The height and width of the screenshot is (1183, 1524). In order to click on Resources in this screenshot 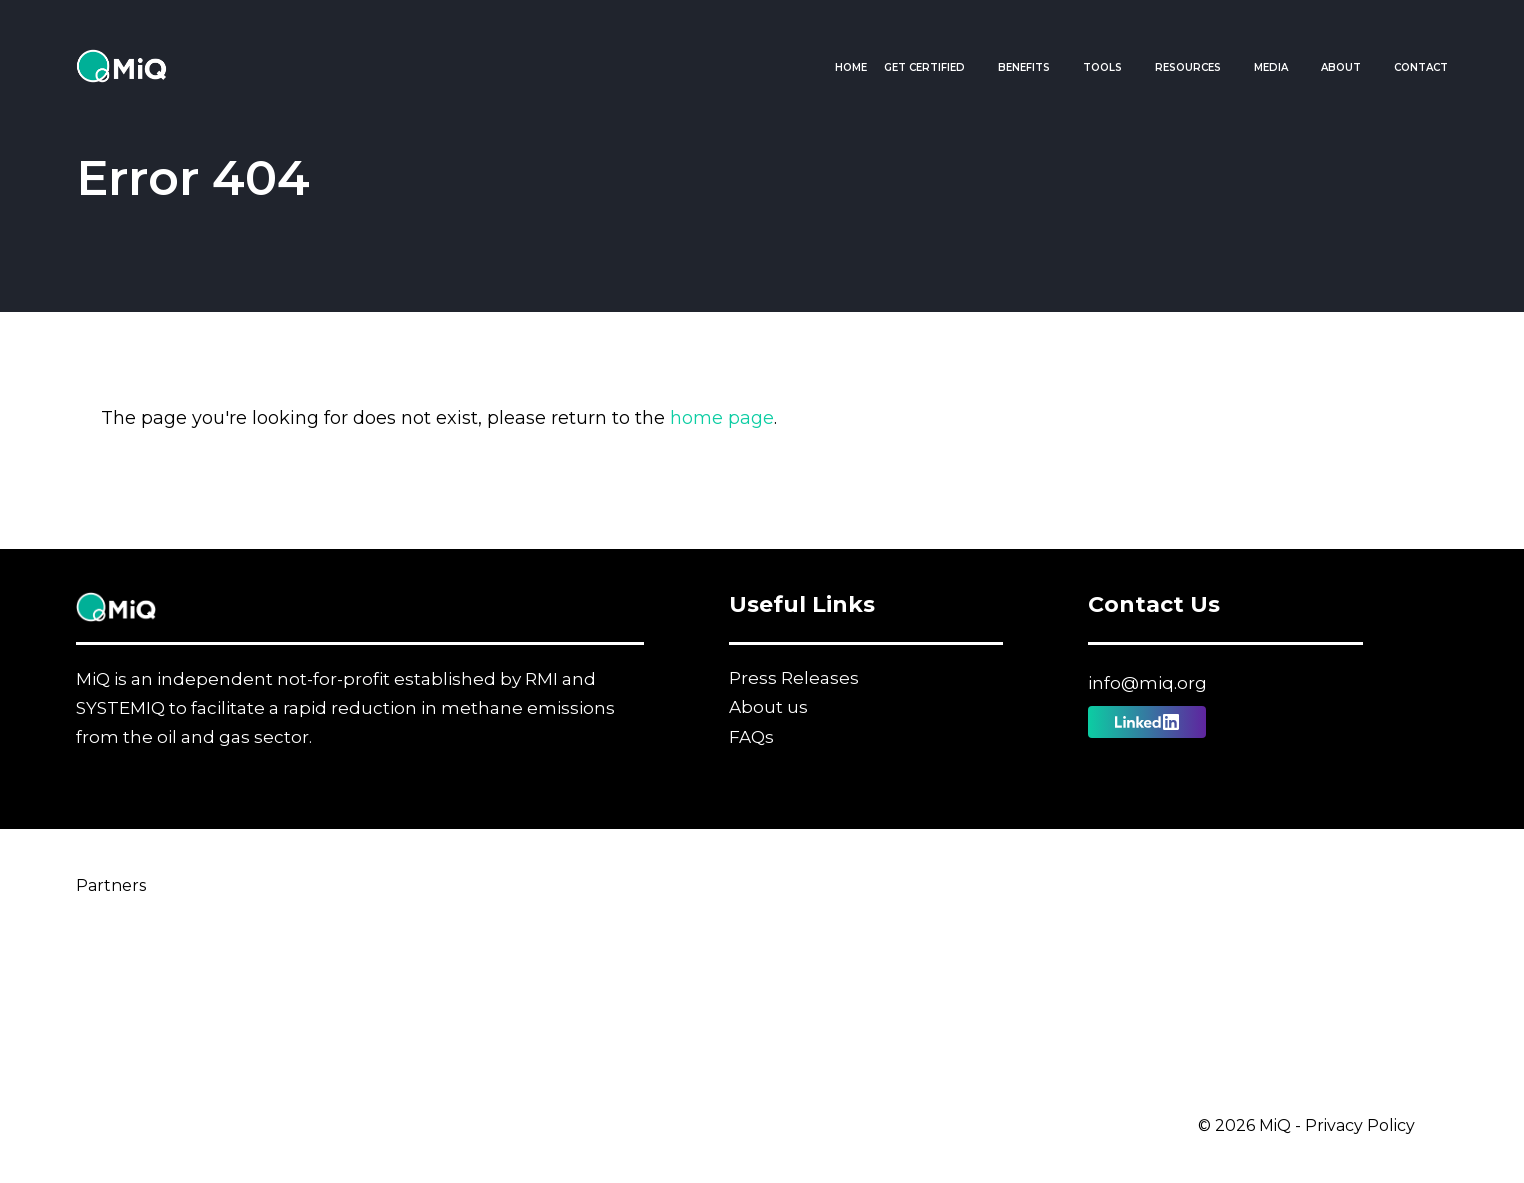, I will do `click(1188, 67)`.